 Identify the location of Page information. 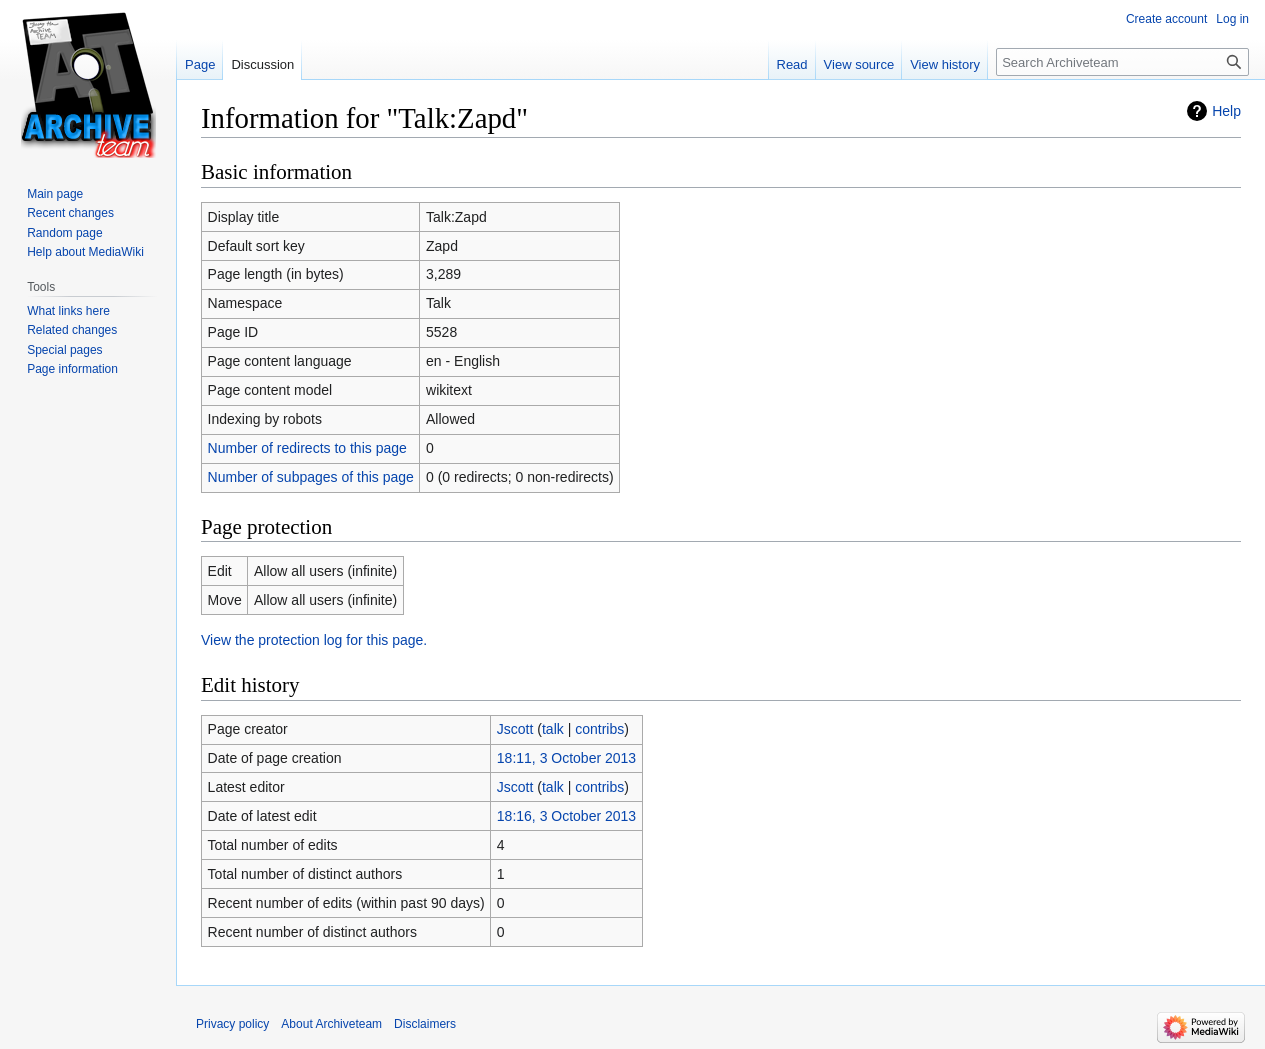
(72, 369).